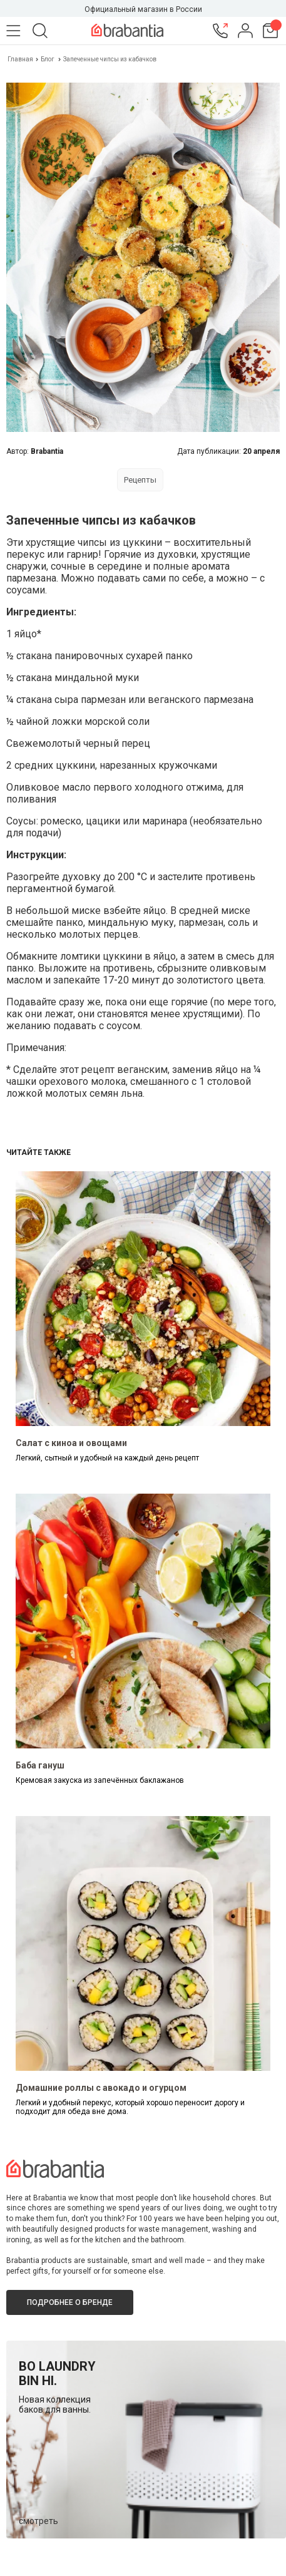 The height and width of the screenshot is (2576, 286). Describe the element at coordinates (47, 59) in the screenshot. I see `Блог` at that location.